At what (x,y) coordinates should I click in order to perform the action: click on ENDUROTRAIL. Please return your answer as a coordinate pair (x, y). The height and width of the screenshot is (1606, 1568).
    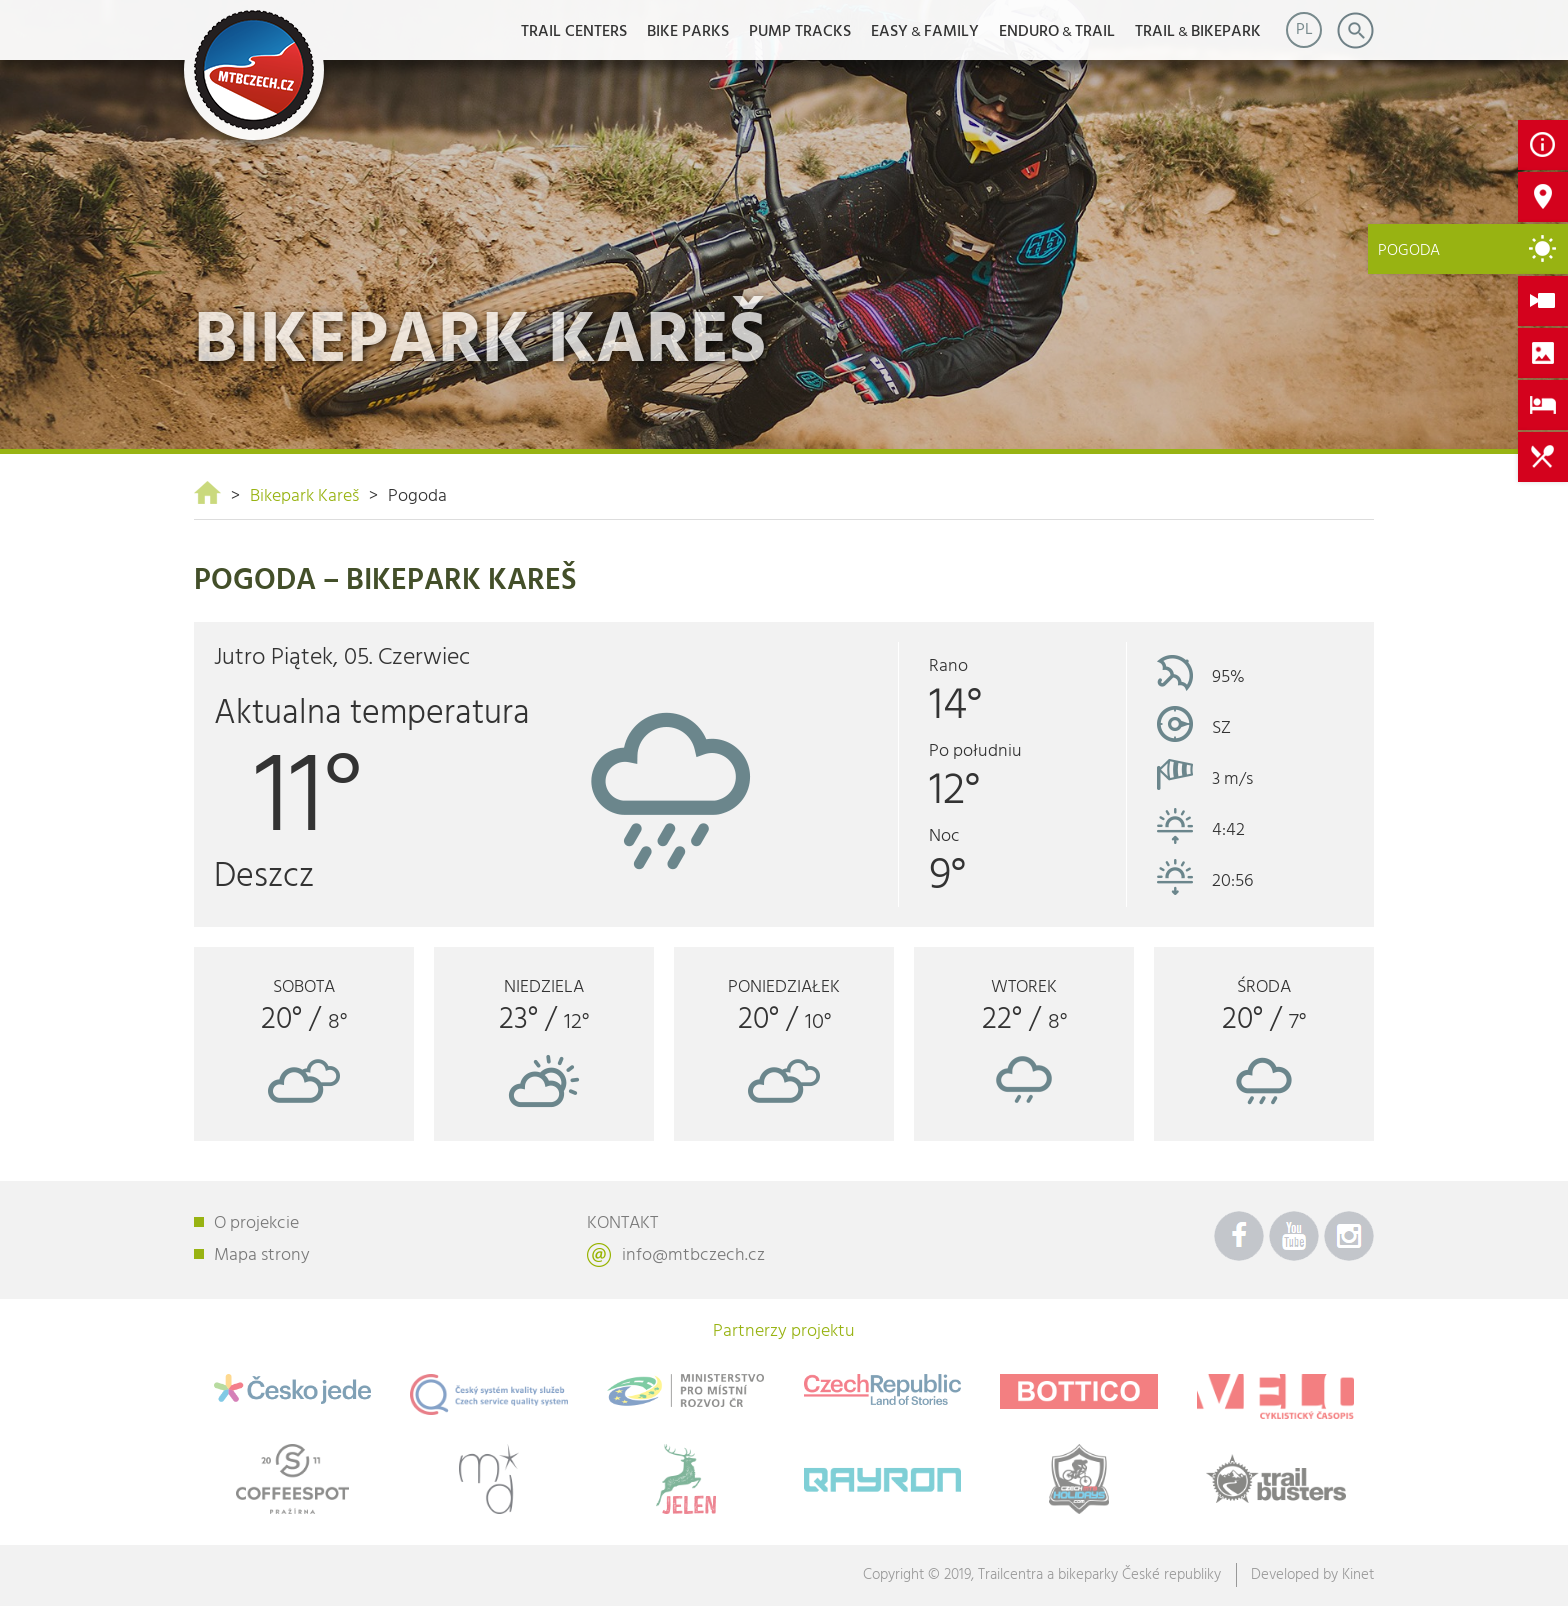
    Looking at the image, I should click on (1057, 32).